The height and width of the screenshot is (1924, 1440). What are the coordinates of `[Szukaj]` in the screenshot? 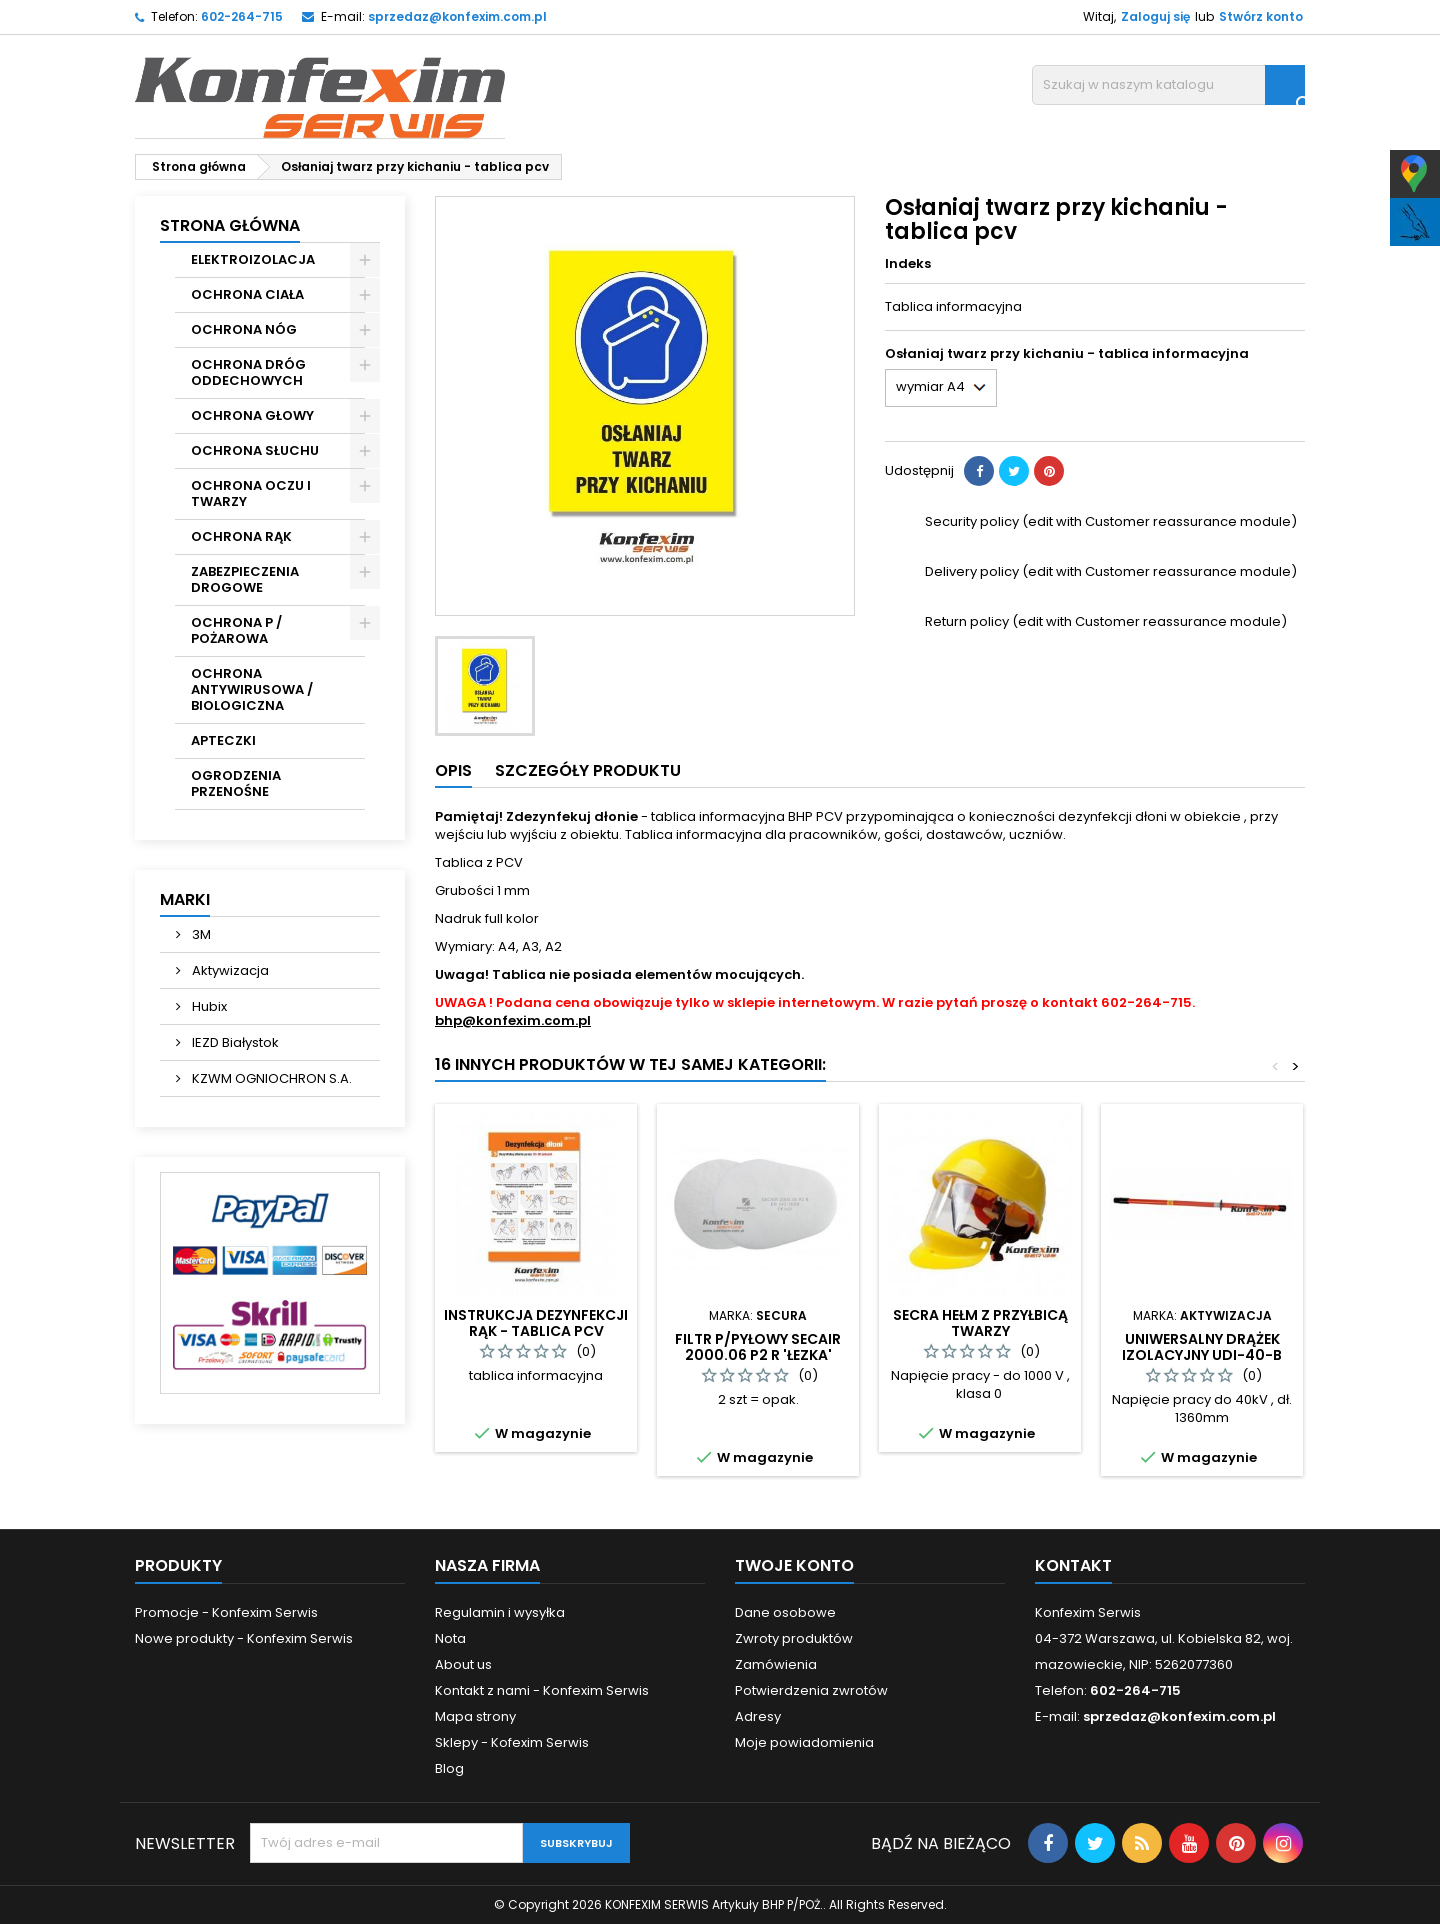 It's located at (1168, 85).